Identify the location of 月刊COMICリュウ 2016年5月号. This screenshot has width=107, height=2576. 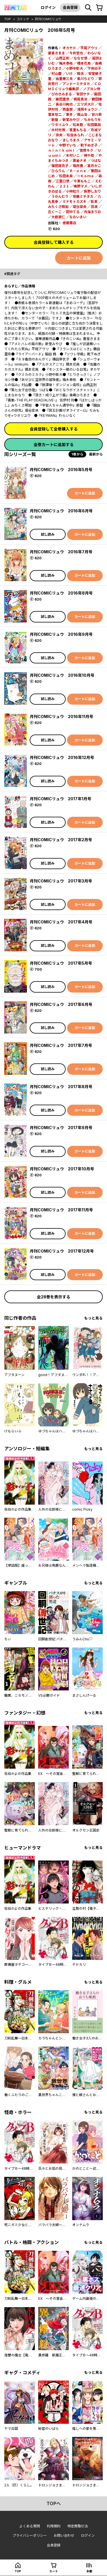
(61, 469).